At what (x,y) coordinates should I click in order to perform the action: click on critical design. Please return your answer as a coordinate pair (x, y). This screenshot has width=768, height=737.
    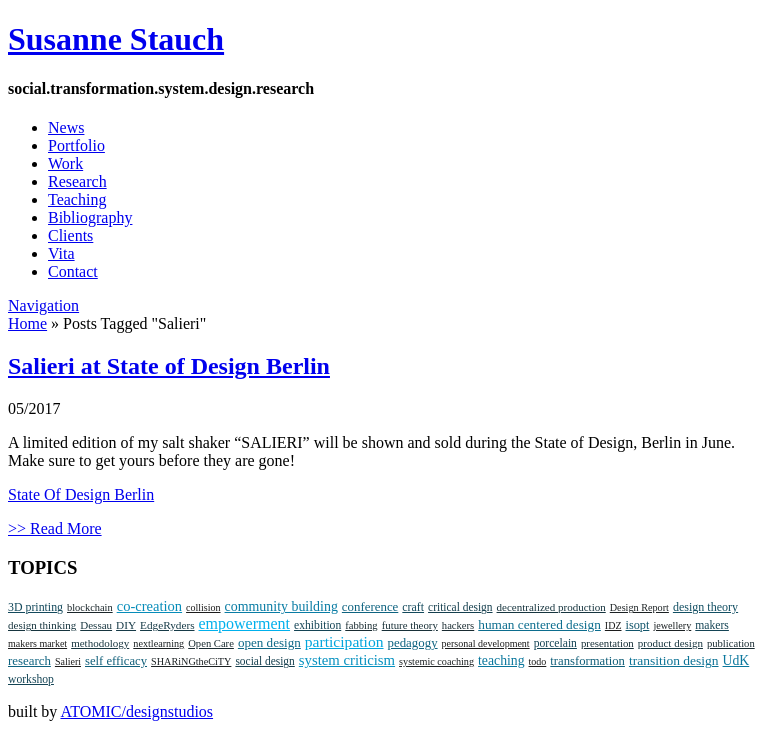
    Looking at the image, I should click on (460, 607).